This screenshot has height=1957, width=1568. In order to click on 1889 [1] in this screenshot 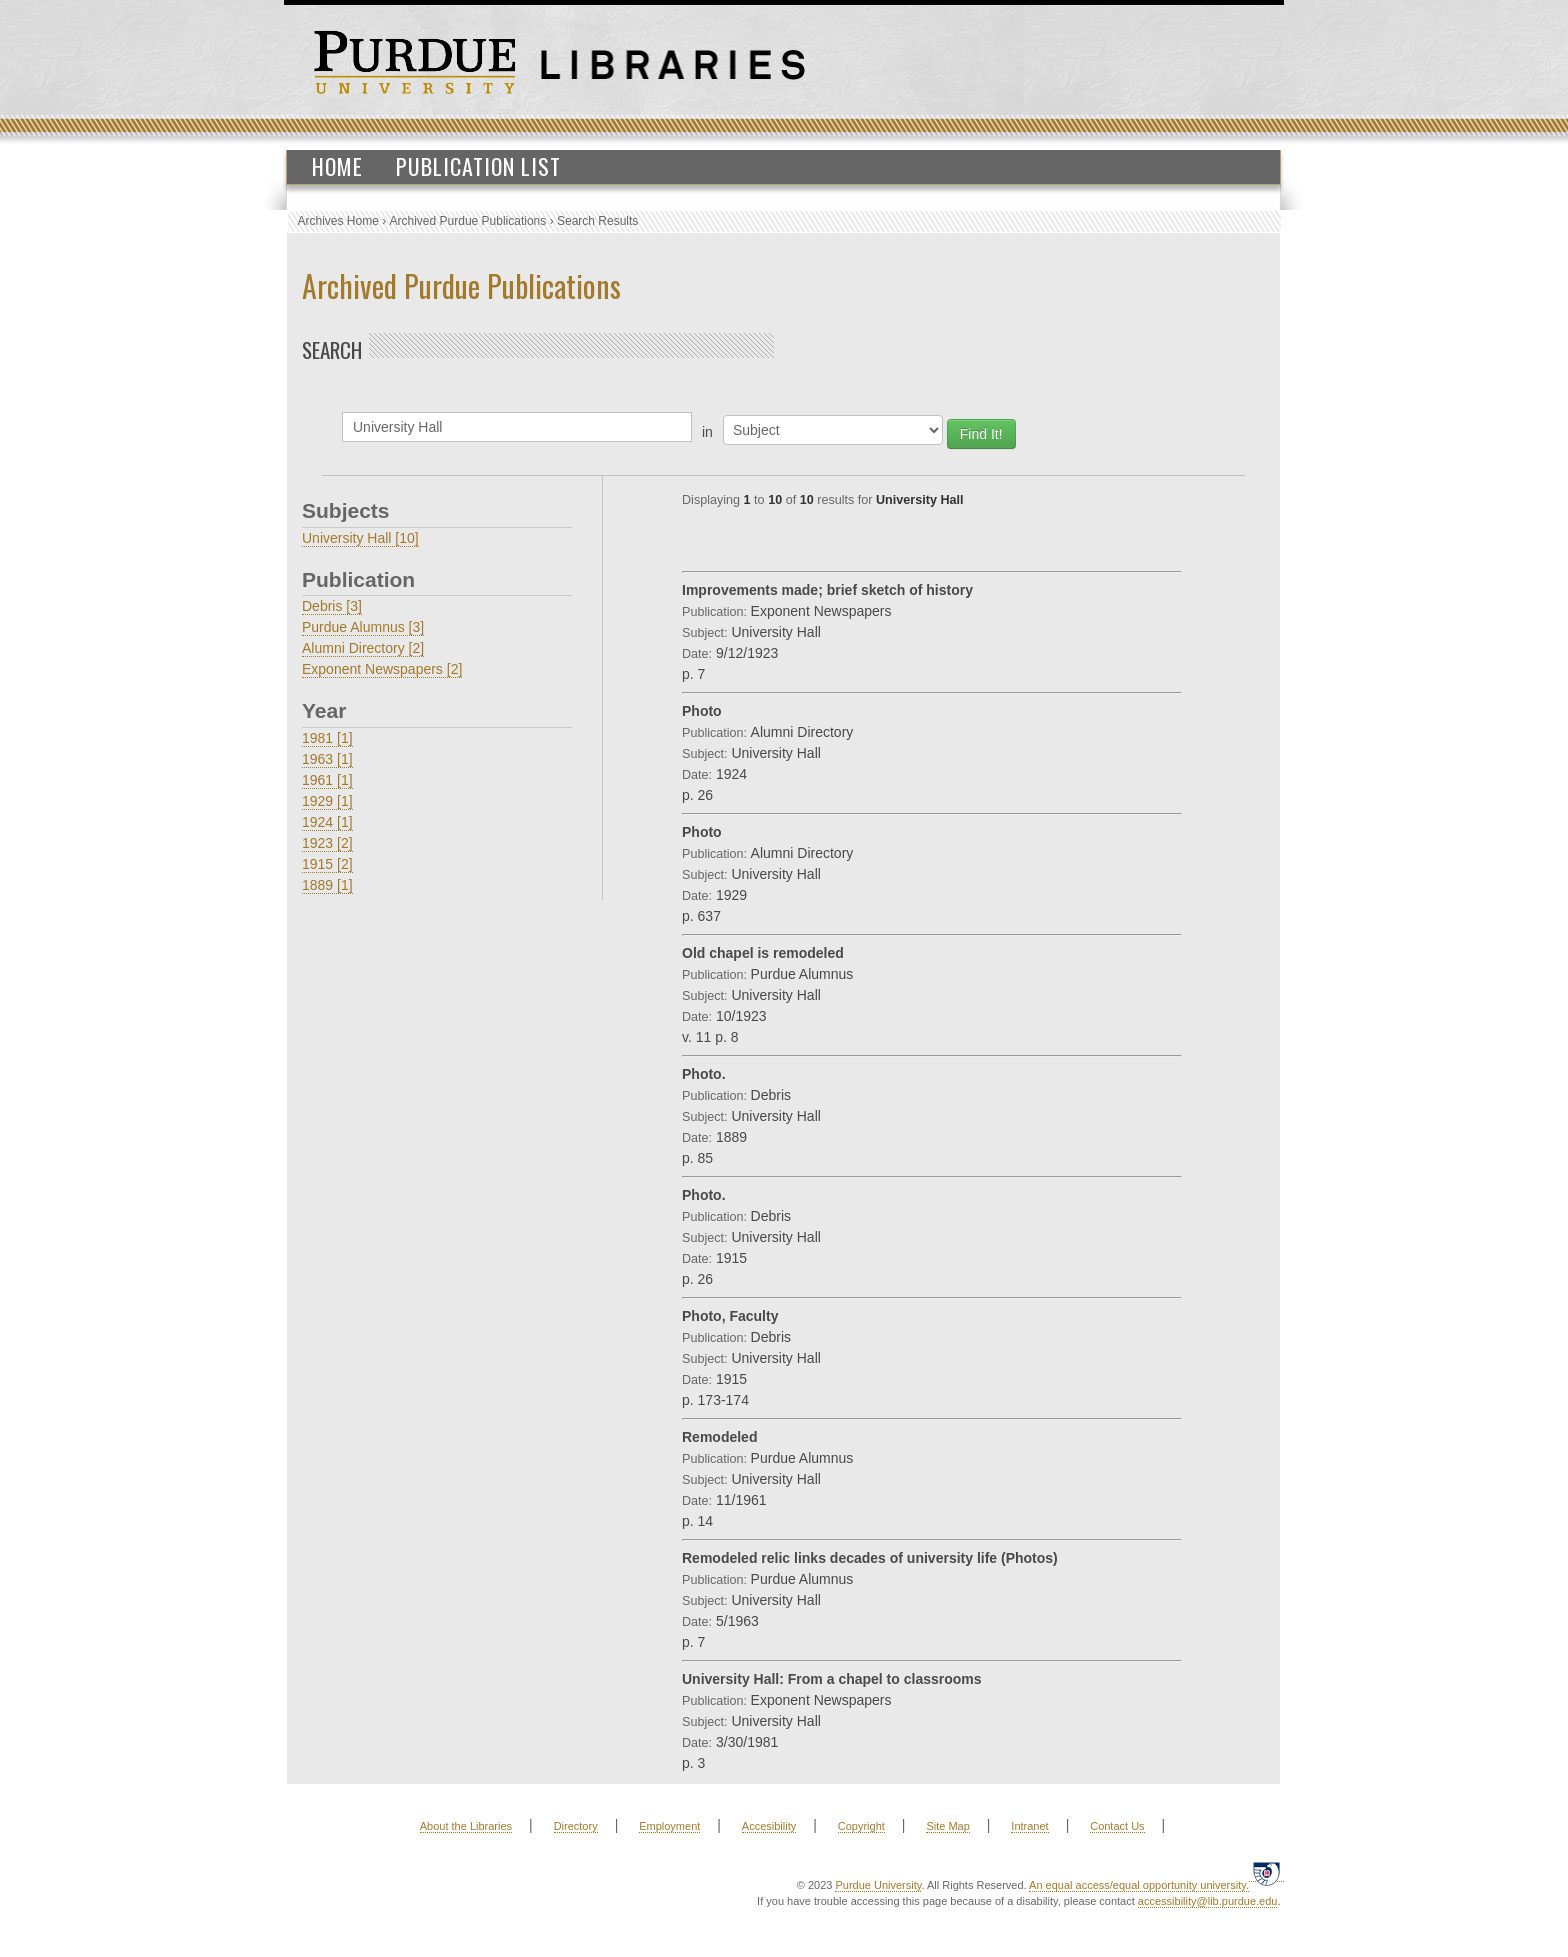, I will do `click(327, 885)`.